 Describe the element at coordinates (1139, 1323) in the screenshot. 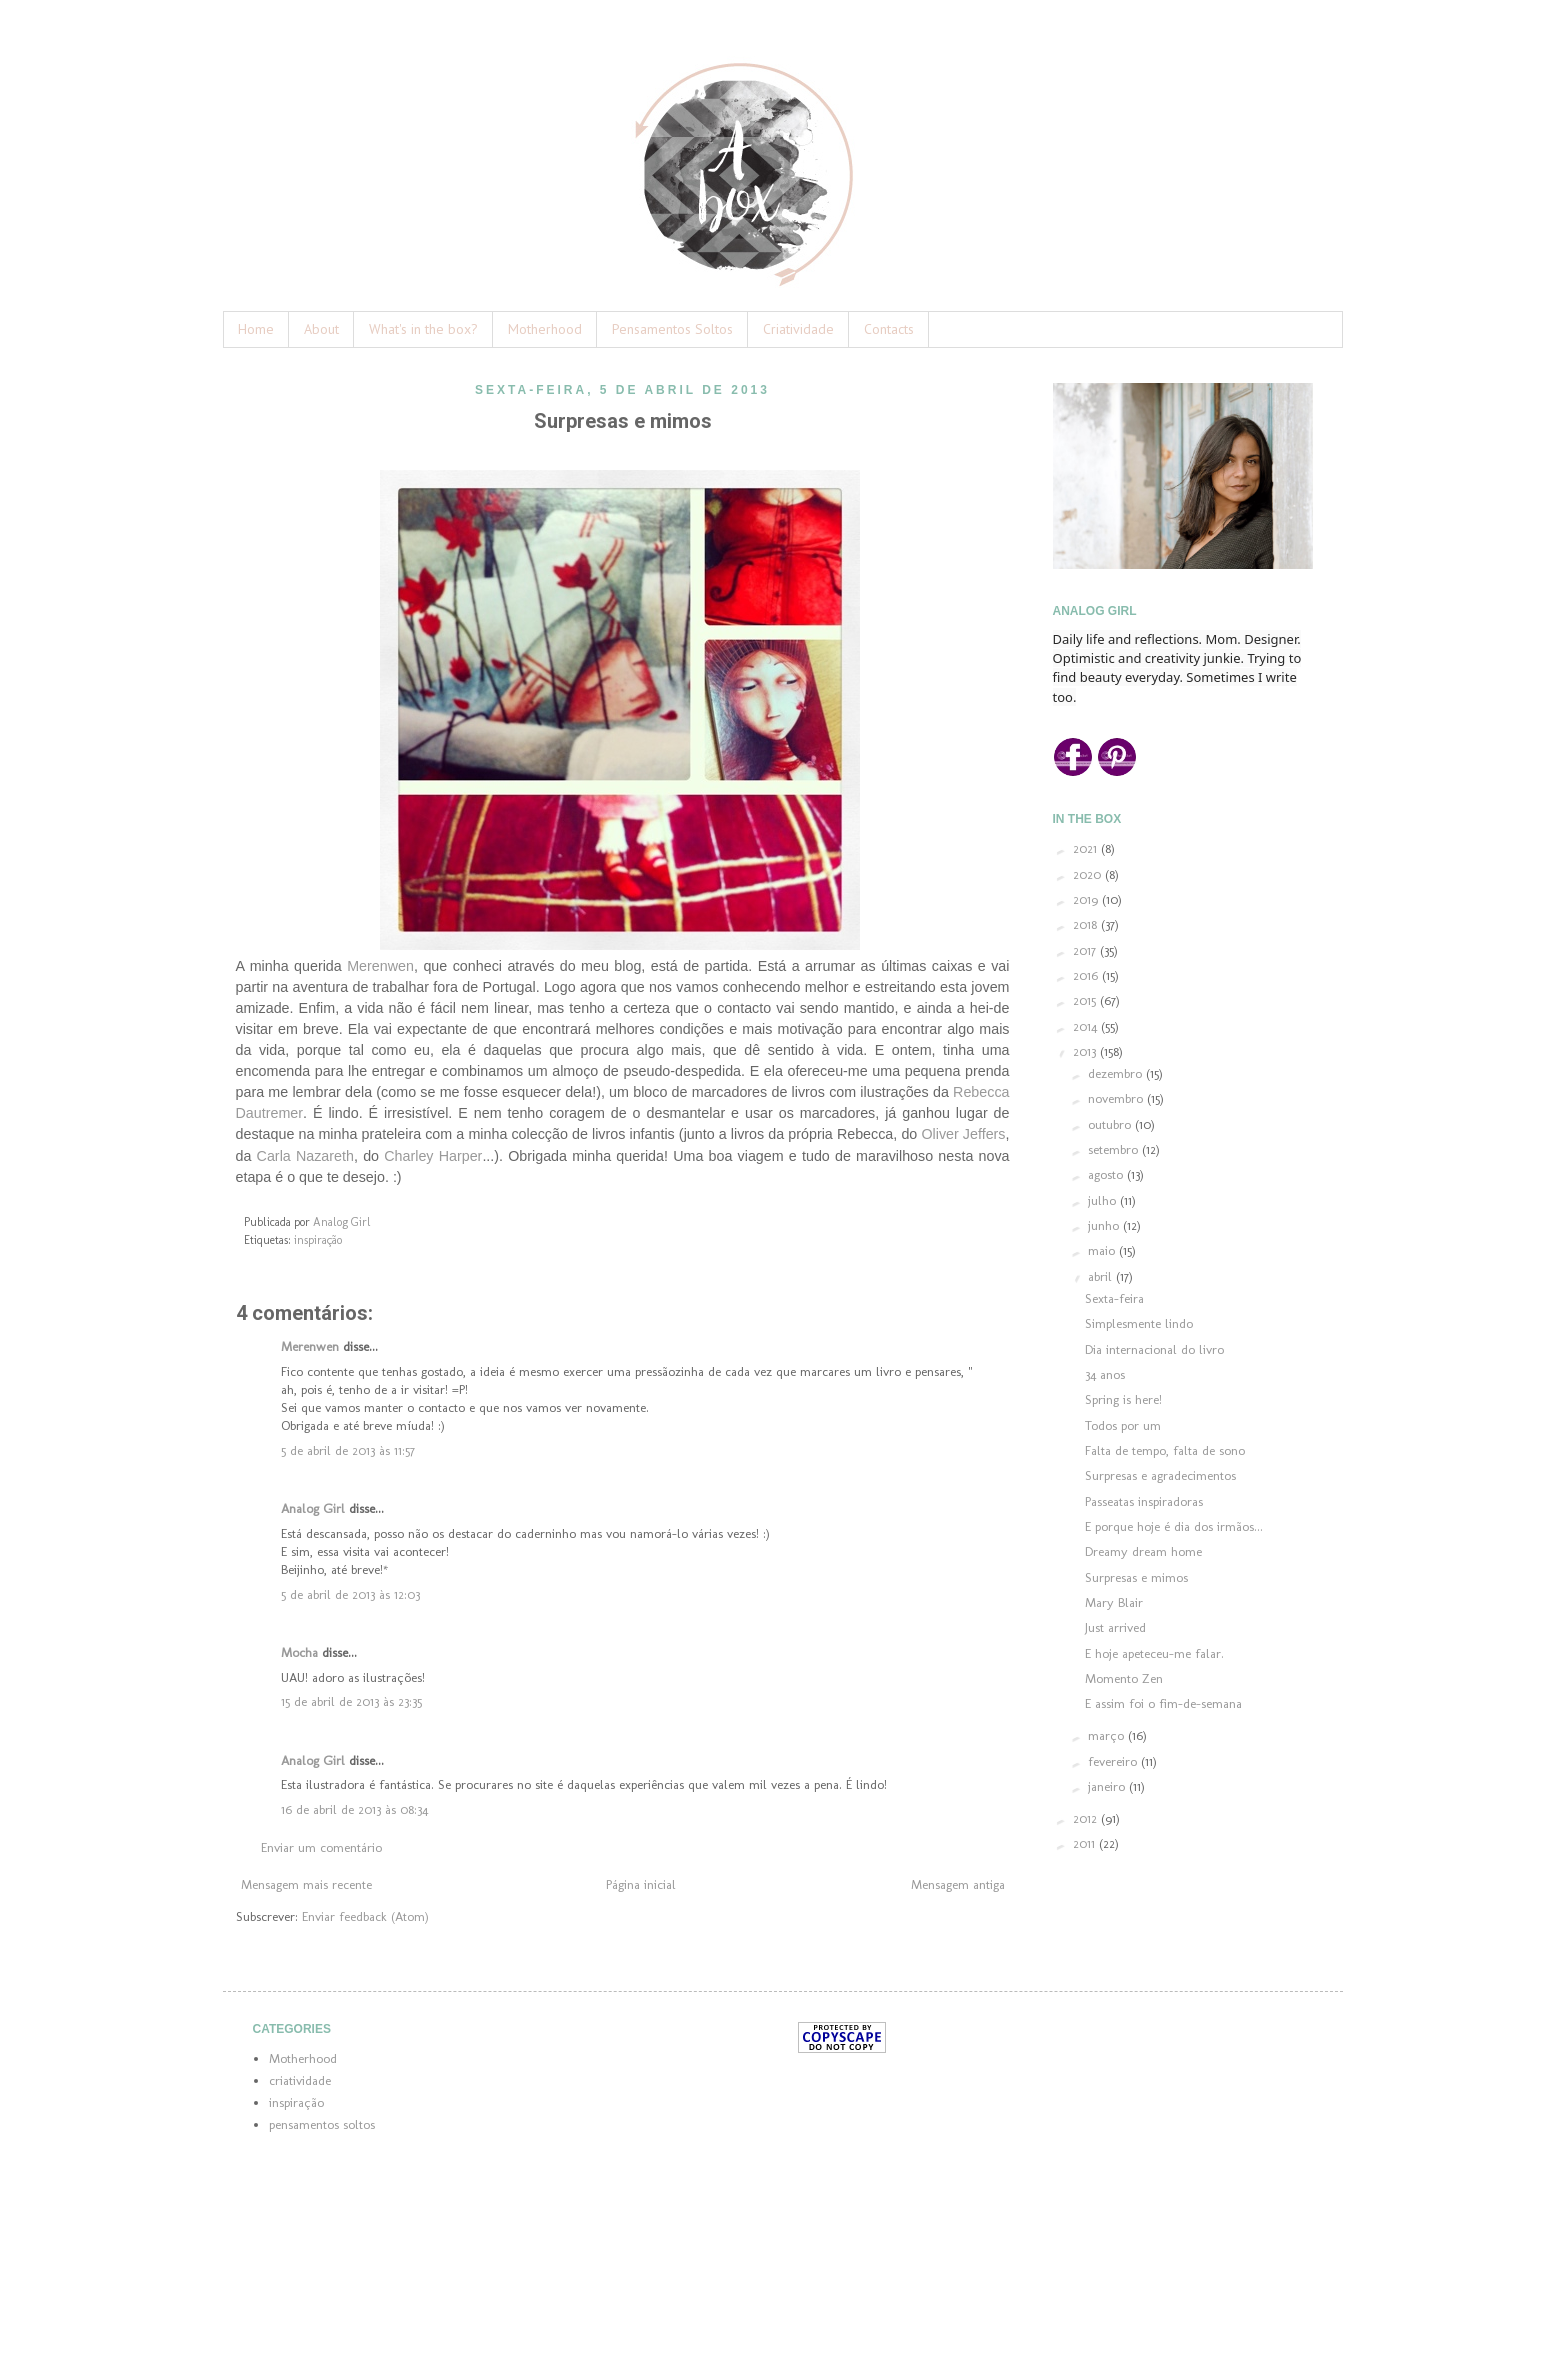

I see `Simplesmente lindo` at that location.